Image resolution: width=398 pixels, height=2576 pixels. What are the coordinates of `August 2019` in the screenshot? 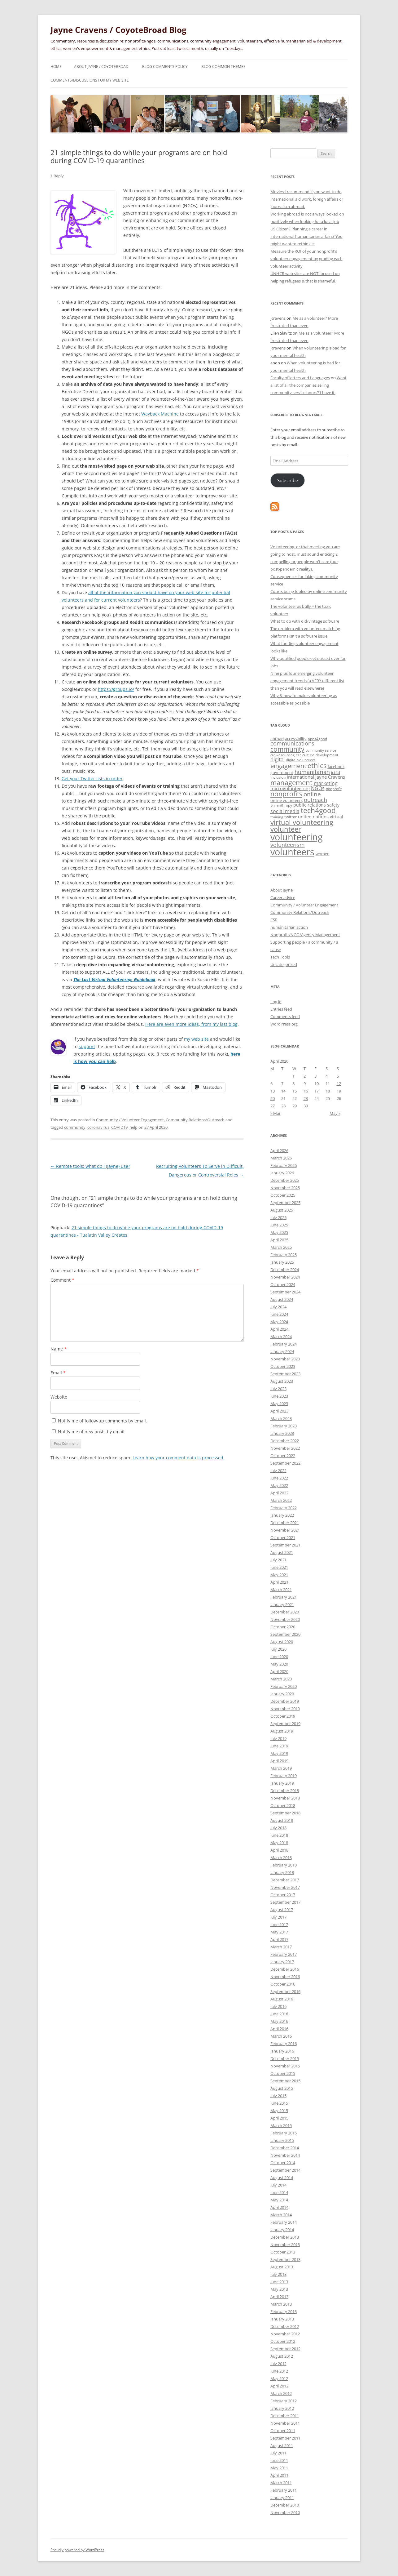 It's located at (281, 1731).